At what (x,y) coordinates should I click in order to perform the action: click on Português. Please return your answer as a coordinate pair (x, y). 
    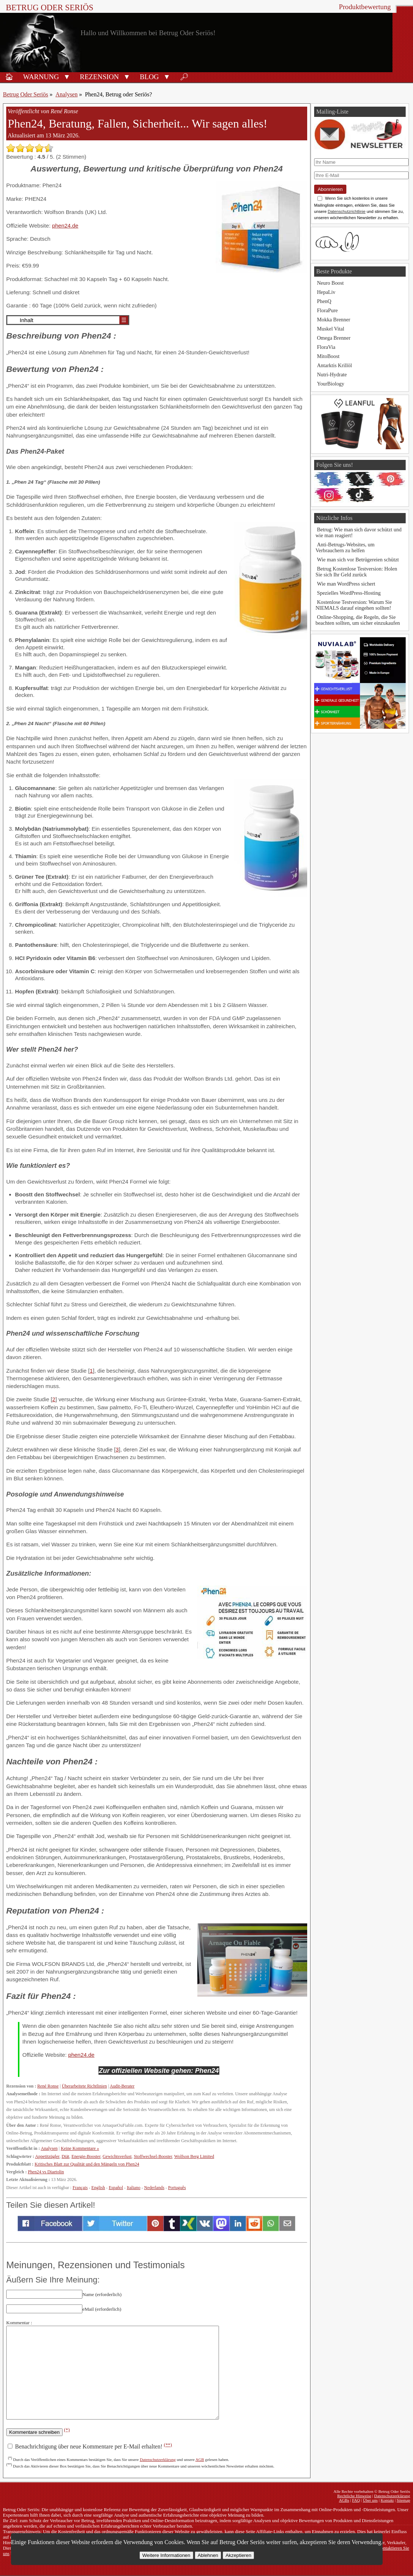
    Looking at the image, I should click on (177, 2187).